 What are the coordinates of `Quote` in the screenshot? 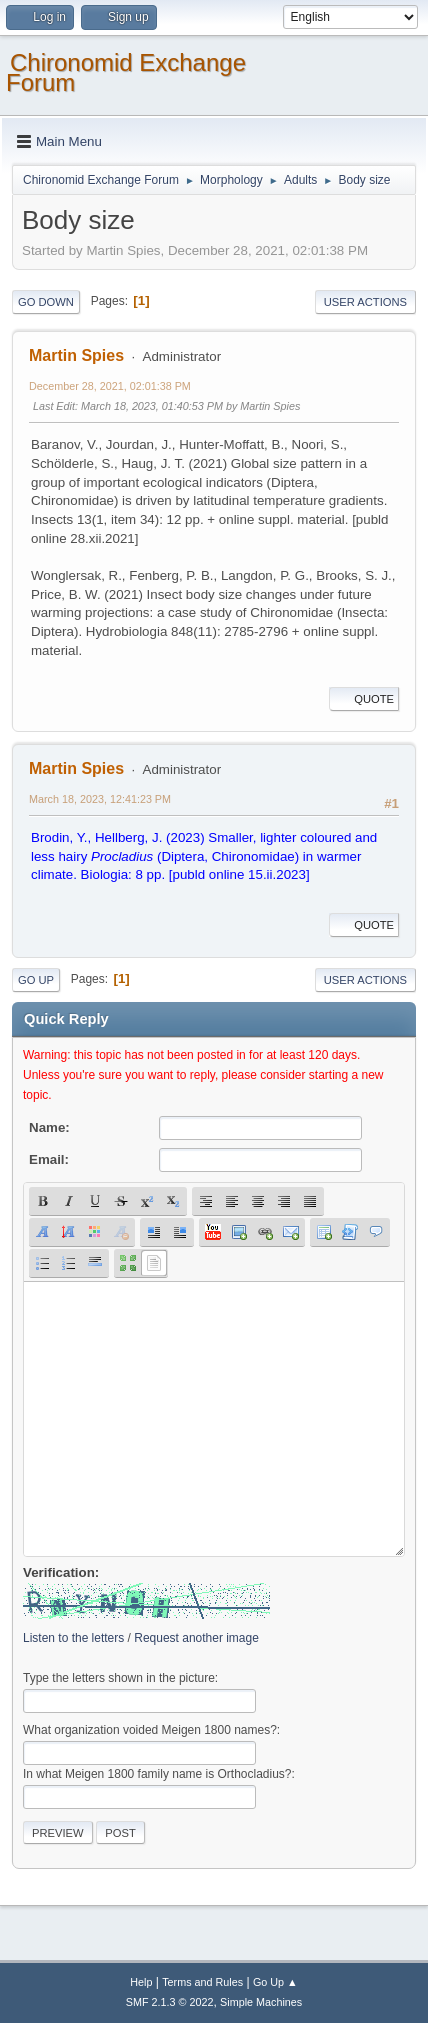 It's located at (364, 699).